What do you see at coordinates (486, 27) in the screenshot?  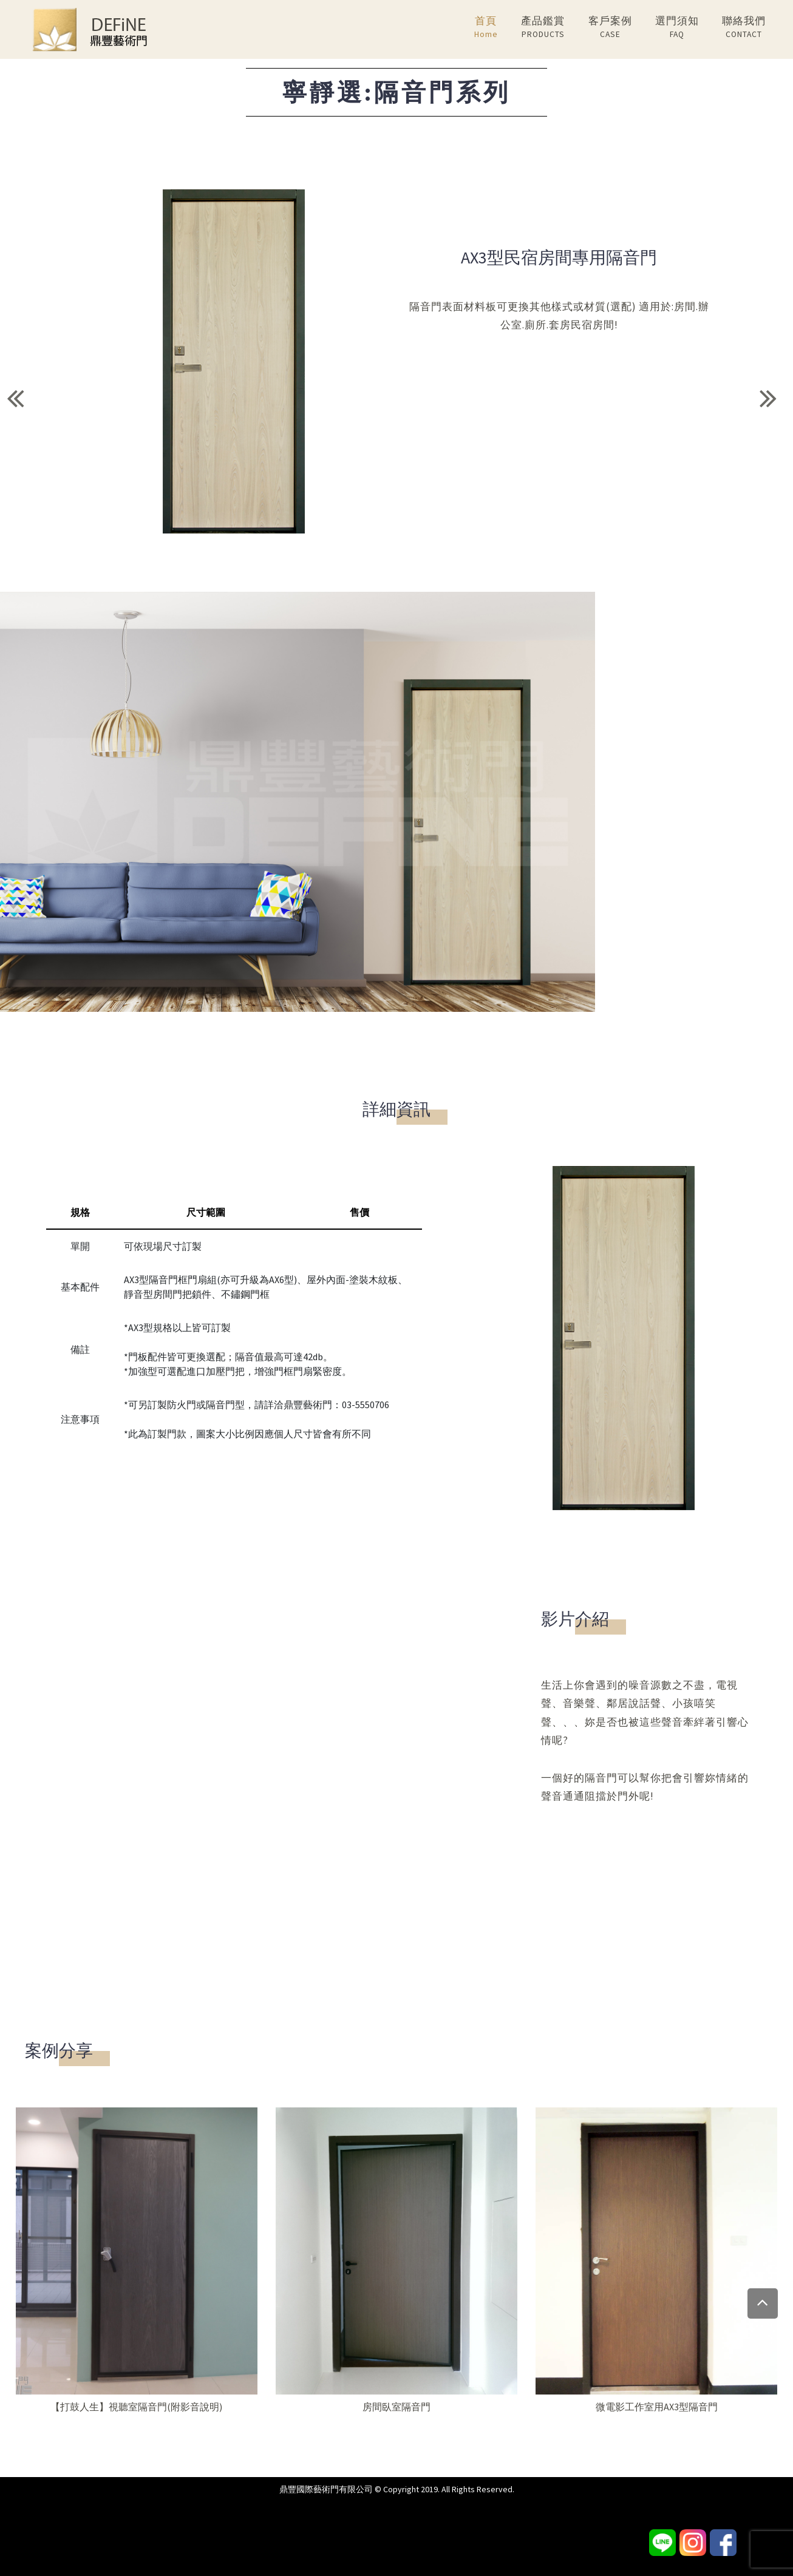 I see `首頁` at bounding box center [486, 27].